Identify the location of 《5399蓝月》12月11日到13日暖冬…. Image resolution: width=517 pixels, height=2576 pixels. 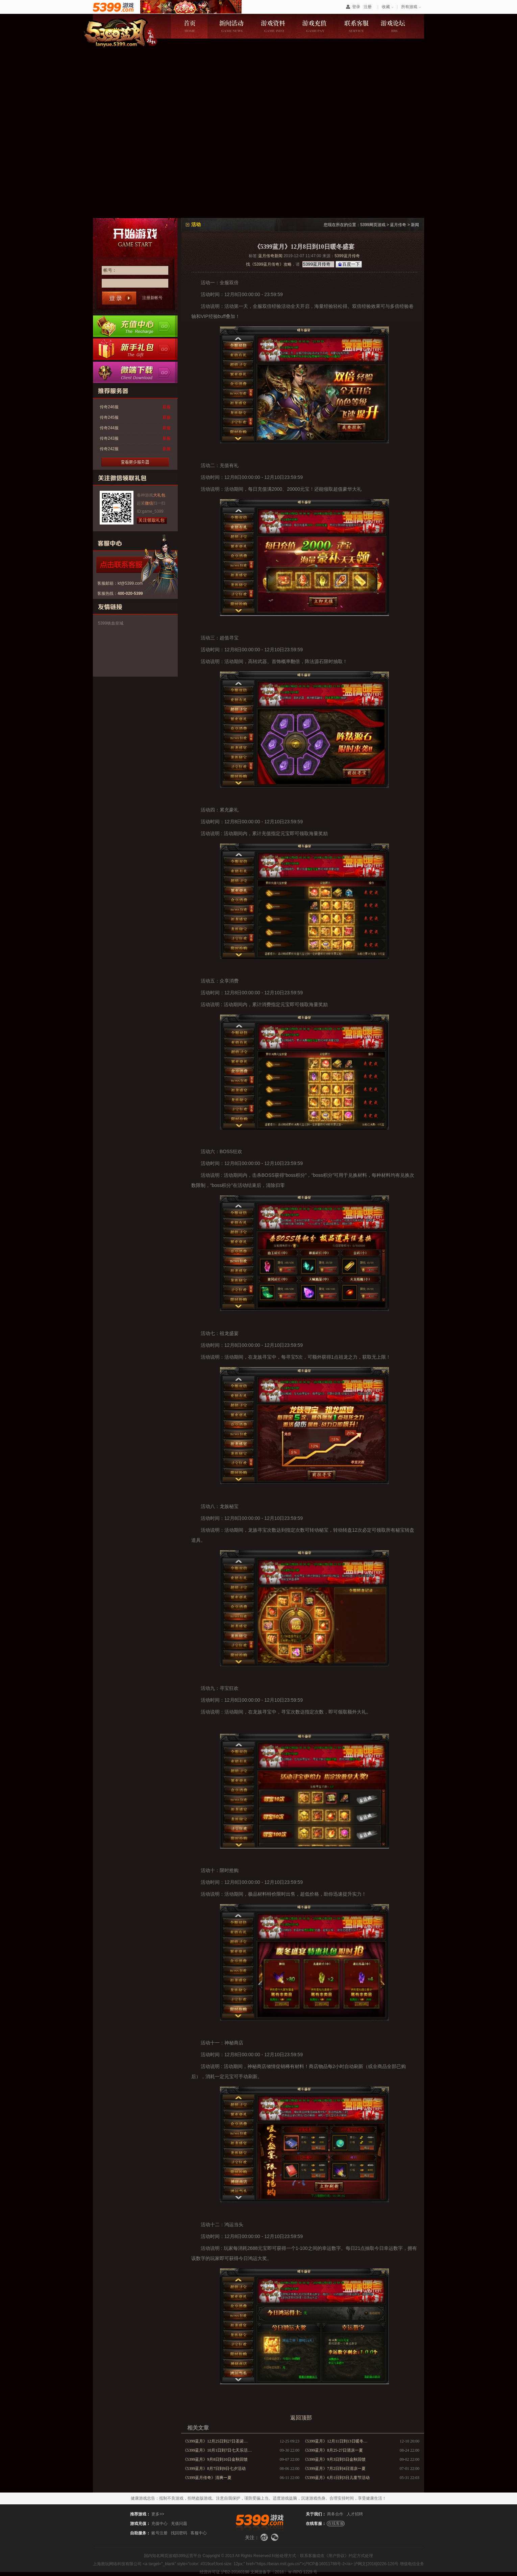
(335, 2441).